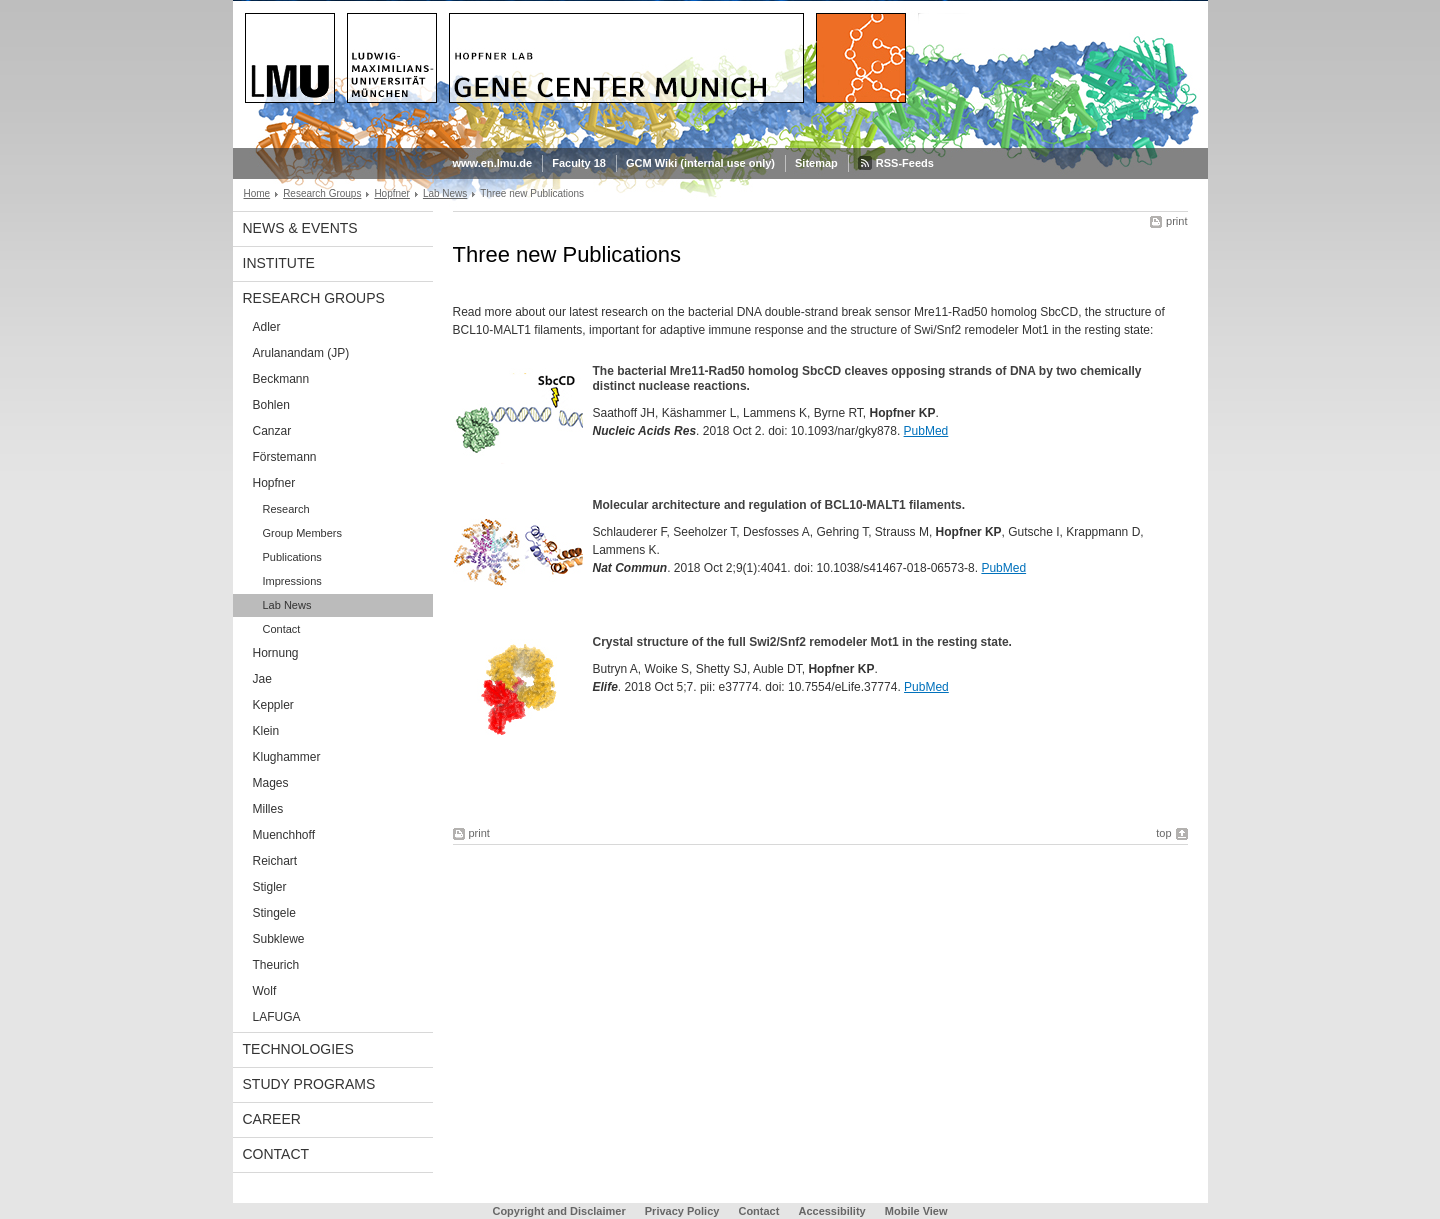 Image resolution: width=1440 pixels, height=1219 pixels. Describe the element at coordinates (287, 757) in the screenshot. I see `Klughammer` at that location.